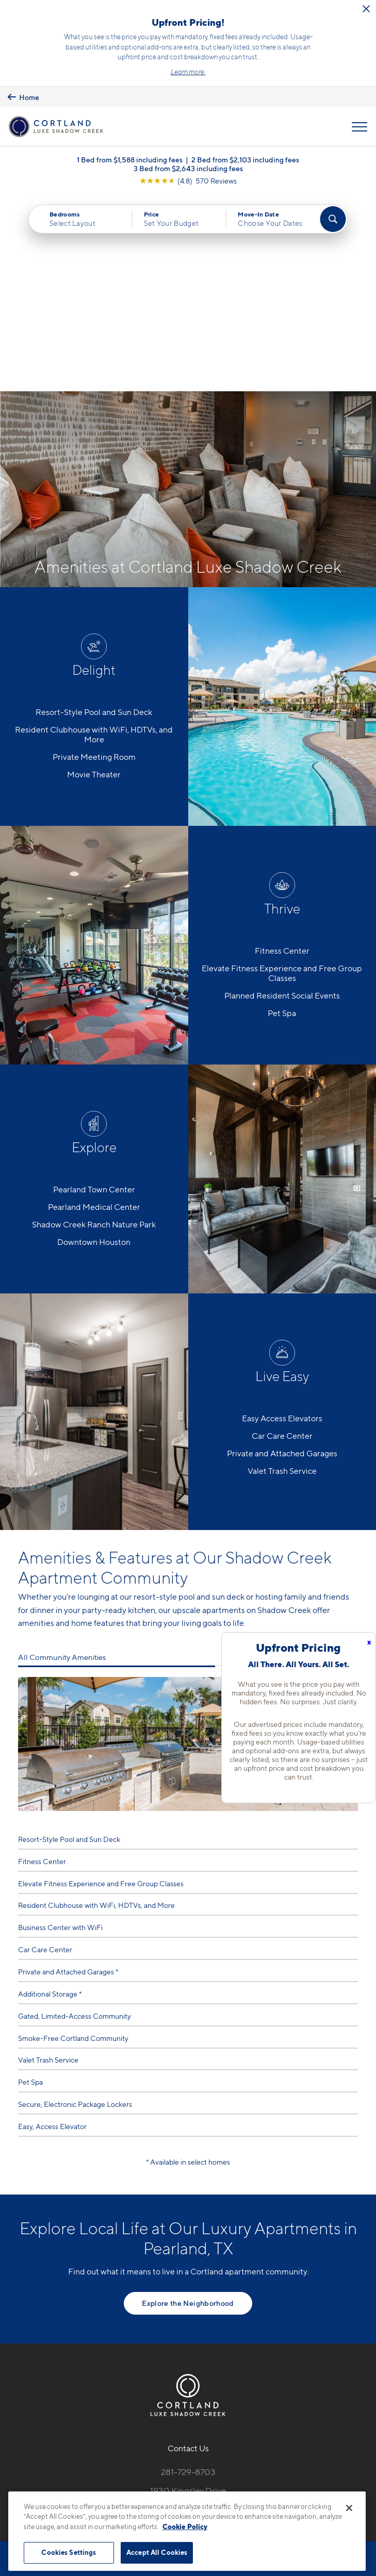 This screenshot has height=2576, width=376. Describe the element at coordinates (188, 2299) in the screenshot. I see `1930 Kingsley DrivePearland, TX 77584` at that location.